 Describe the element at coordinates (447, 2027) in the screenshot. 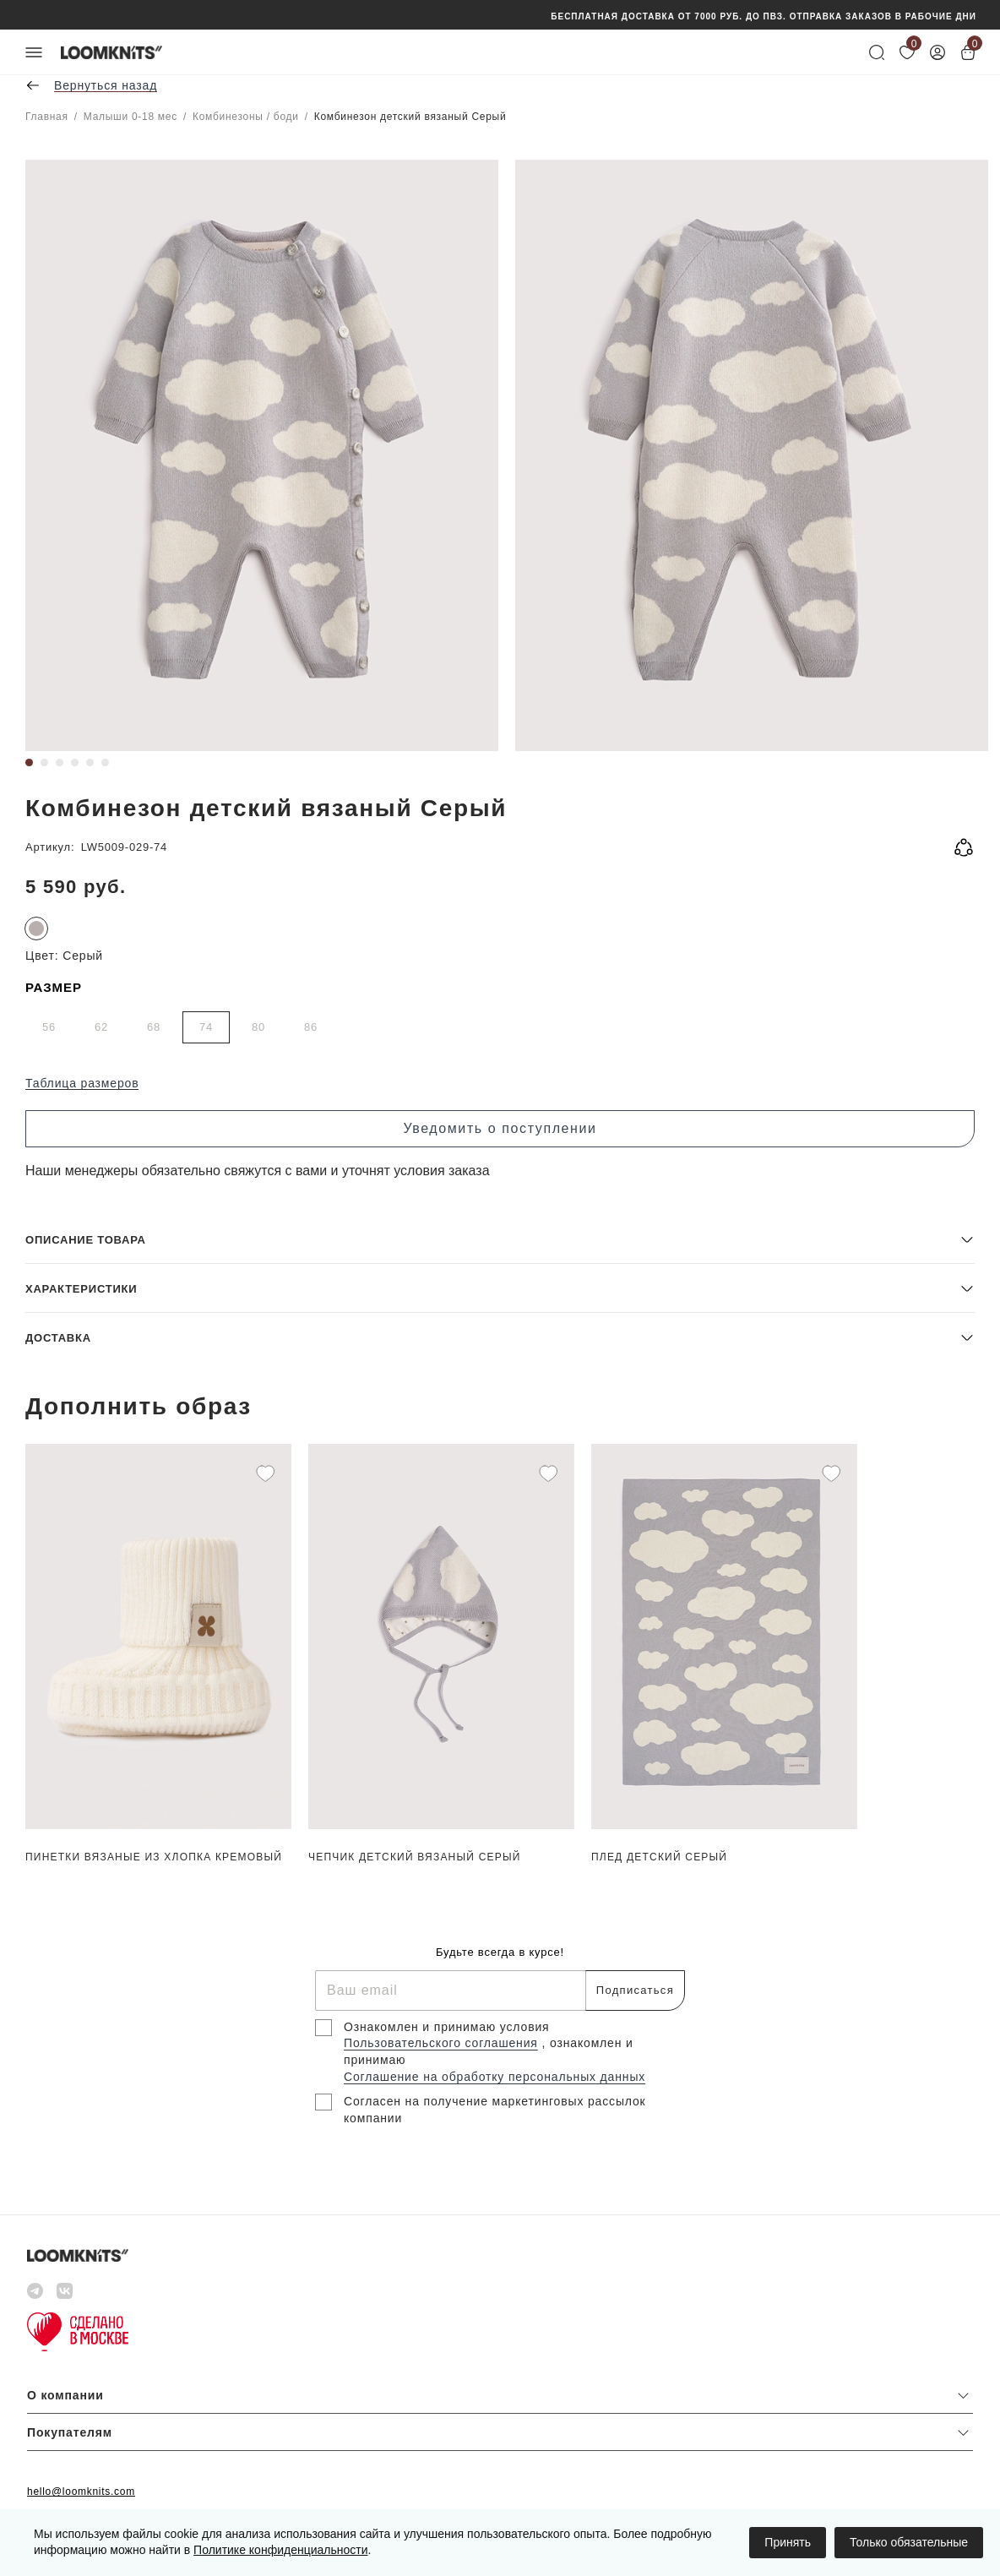

I see `Ознакомлен и принимаю условия` at that location.